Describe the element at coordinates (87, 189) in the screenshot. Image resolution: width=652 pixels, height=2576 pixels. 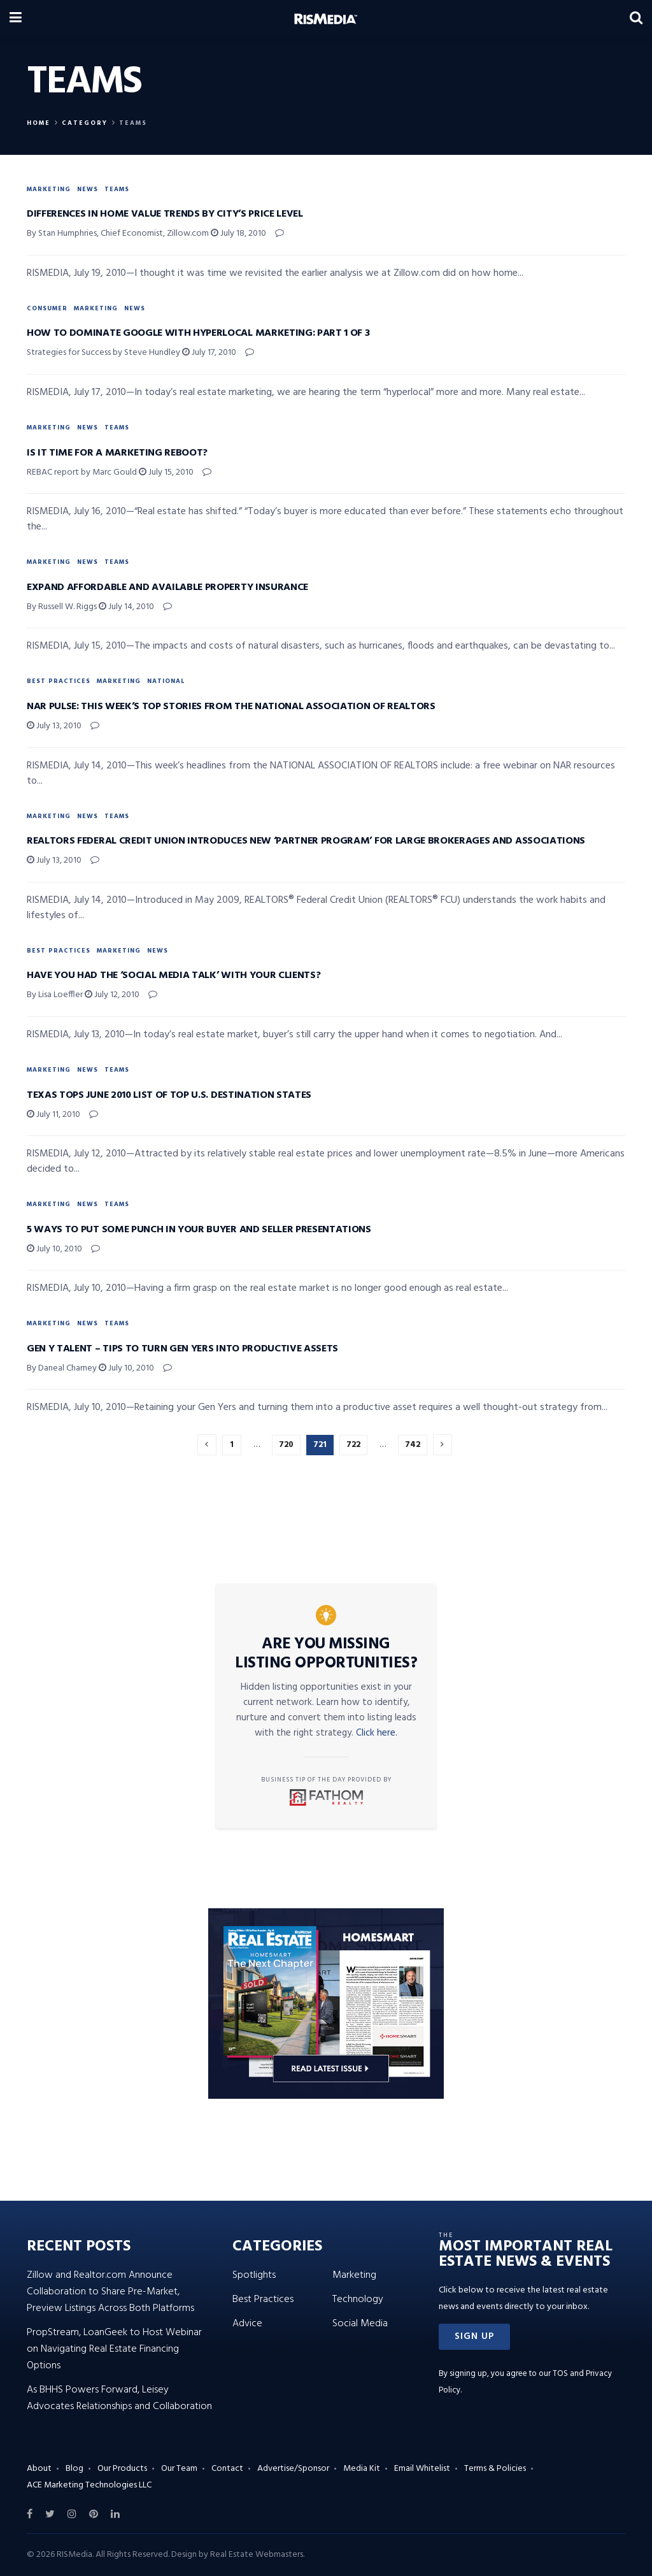
I see `News` at that location.